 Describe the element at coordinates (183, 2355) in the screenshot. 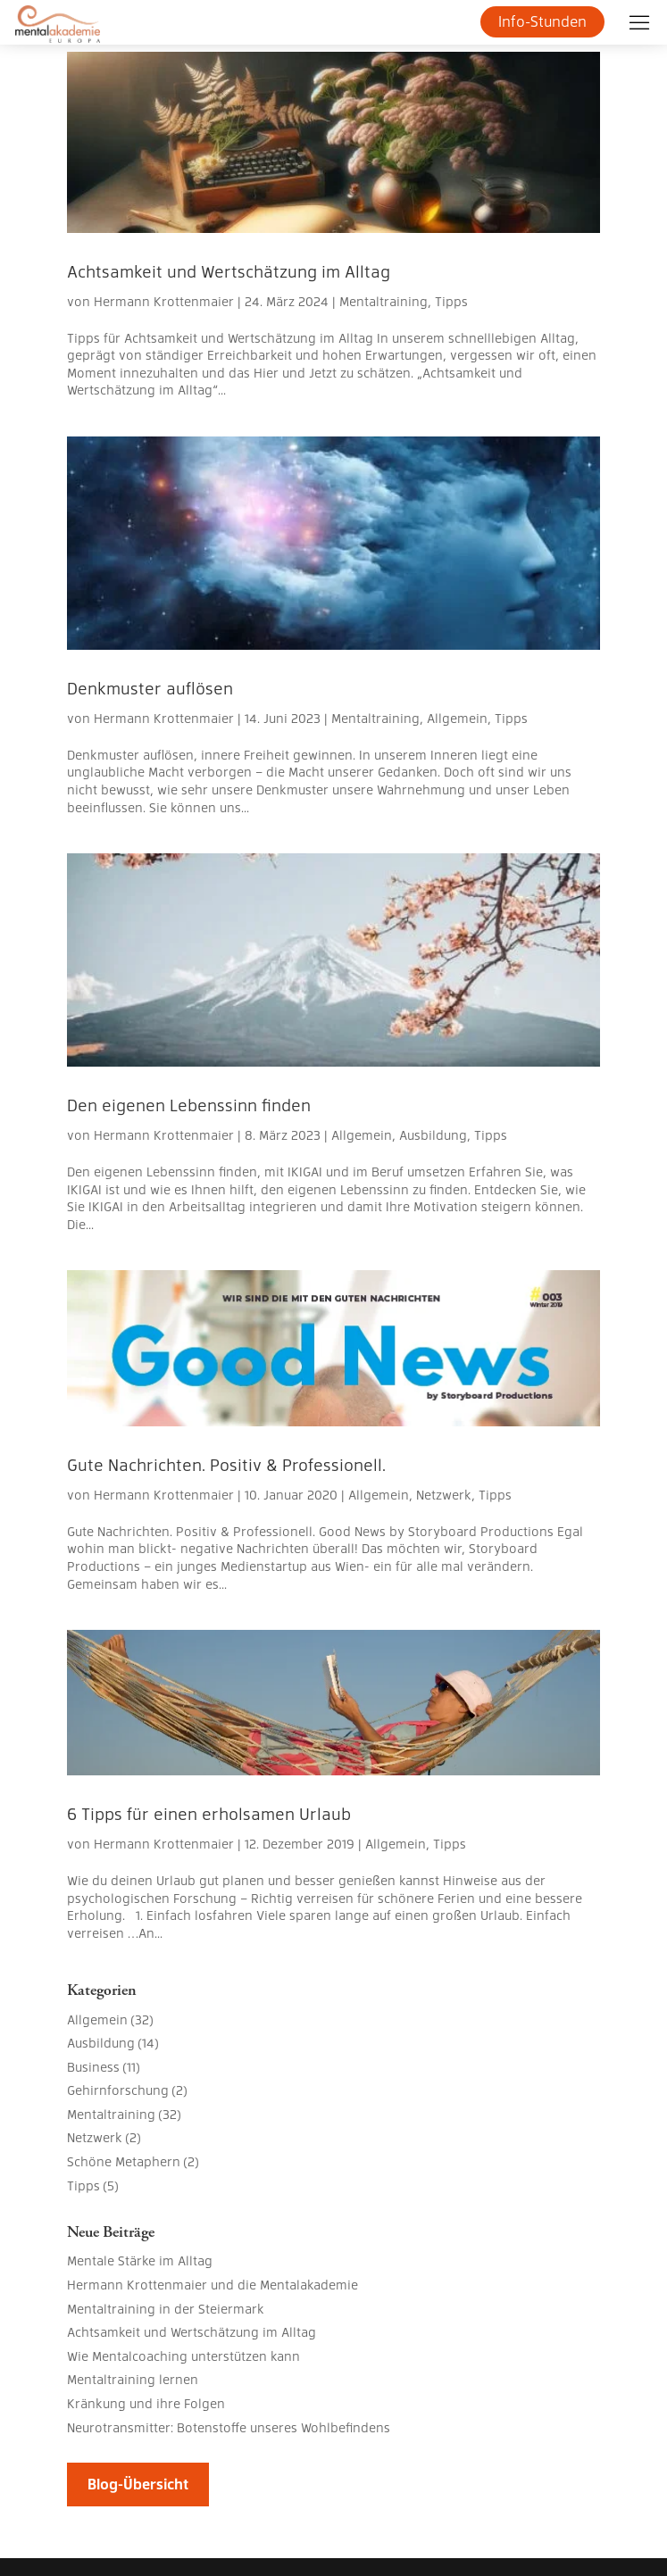

I see `Wie Mentalcoaching unterstützen kann` at that location.